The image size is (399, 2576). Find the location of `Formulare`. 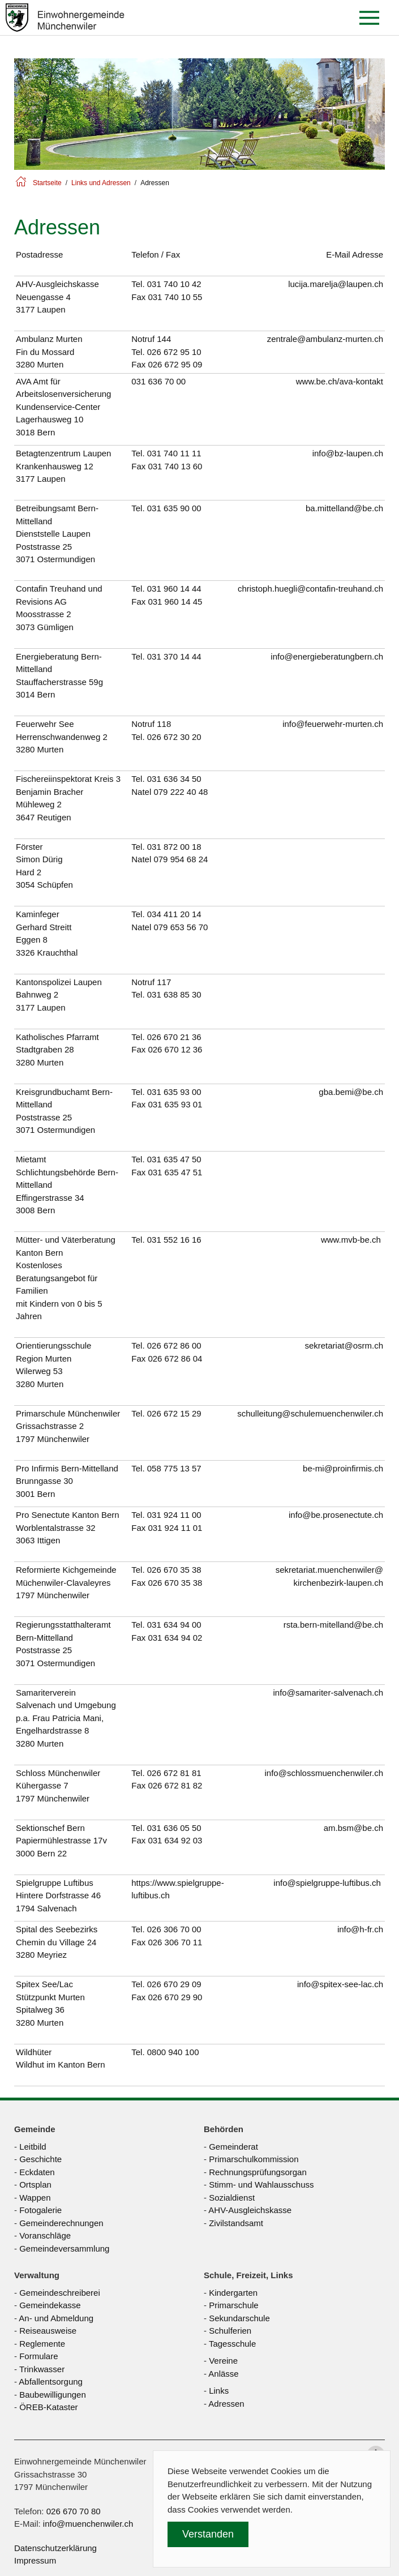

Formulare is located at coordinates (38, 2356).